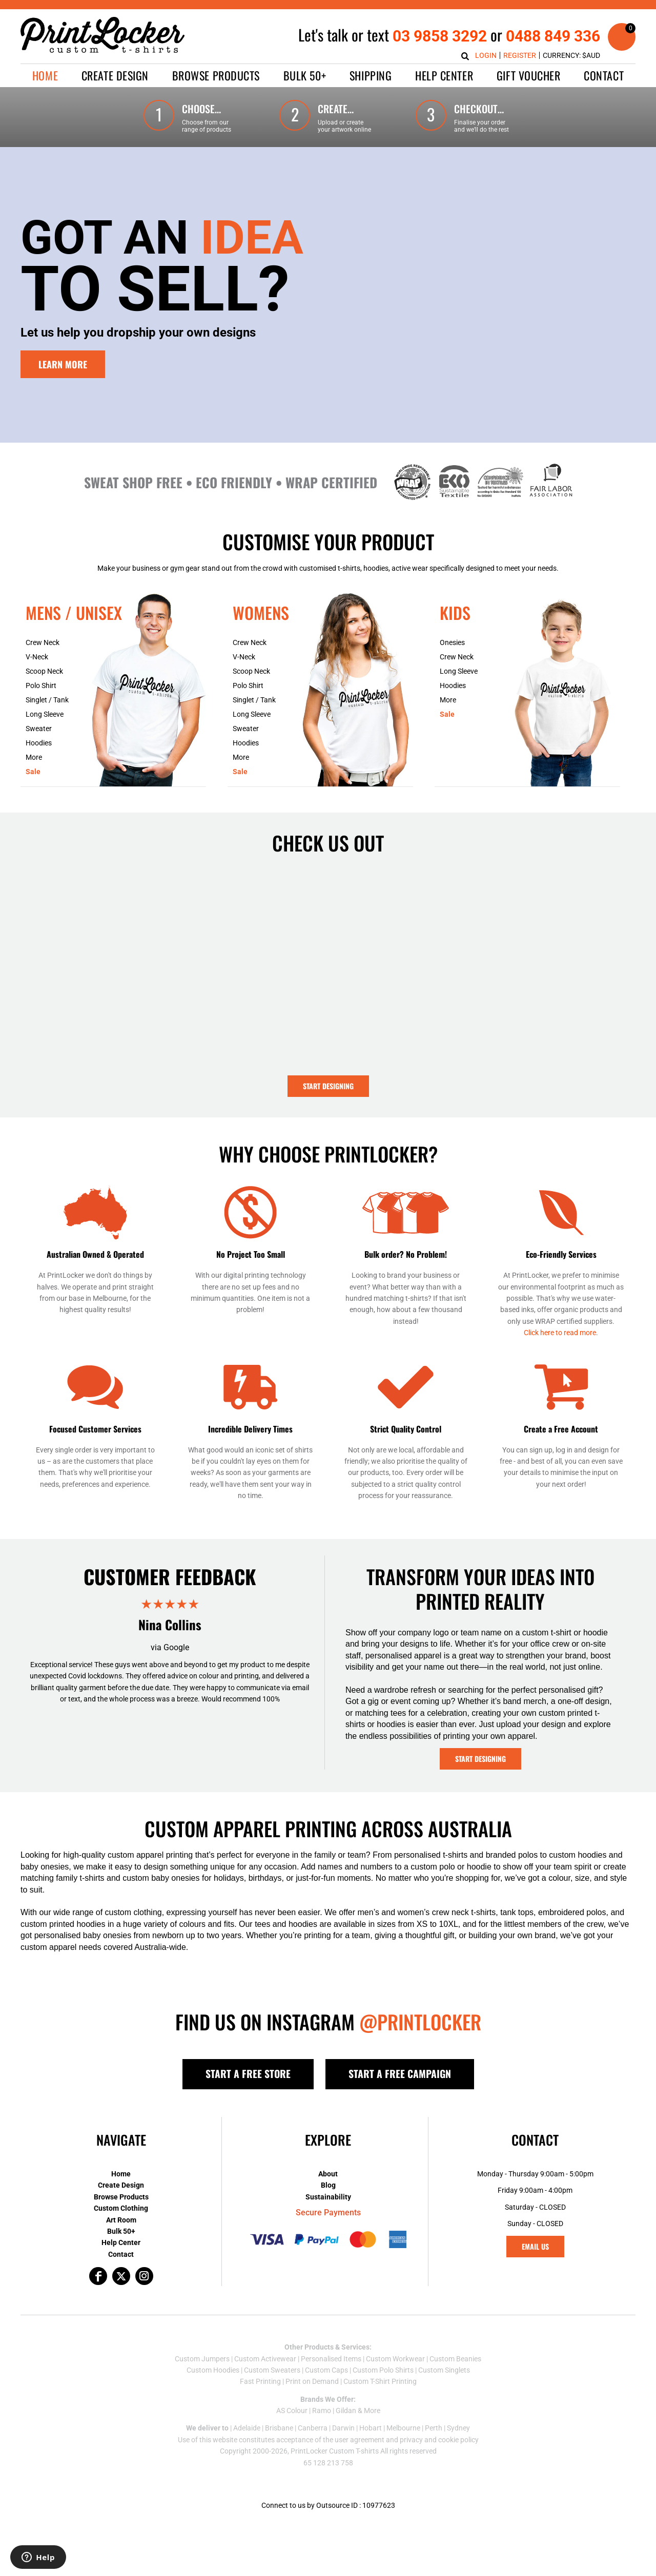 This screenshot has height=2576, width=656. What do you see at coordinates (279, 2428) in the screenshot?
I see `Brisbane` at bounding box center [279, 2428].